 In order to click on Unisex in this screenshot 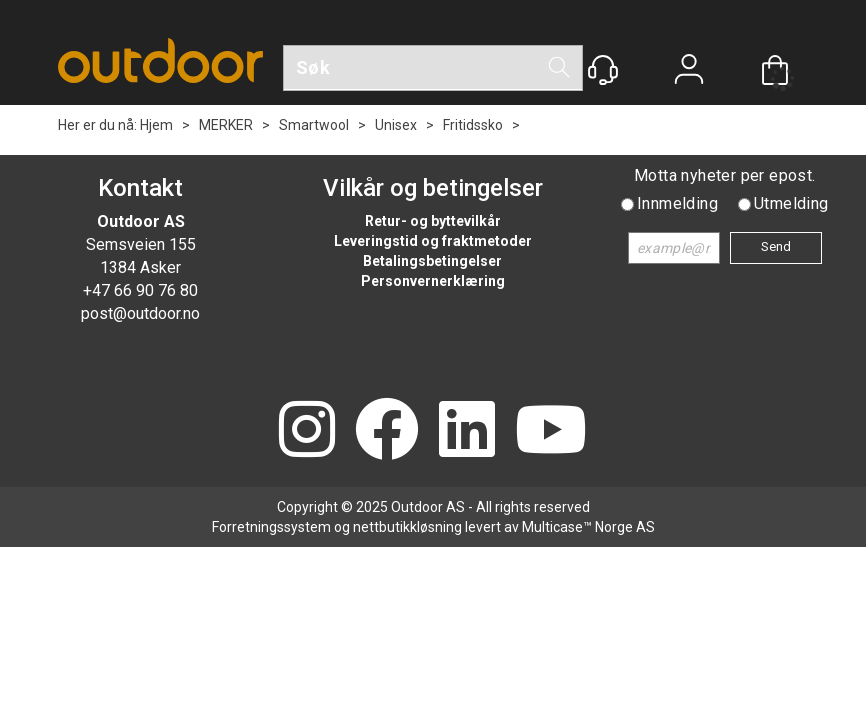, I will do `click(396, 125)`.